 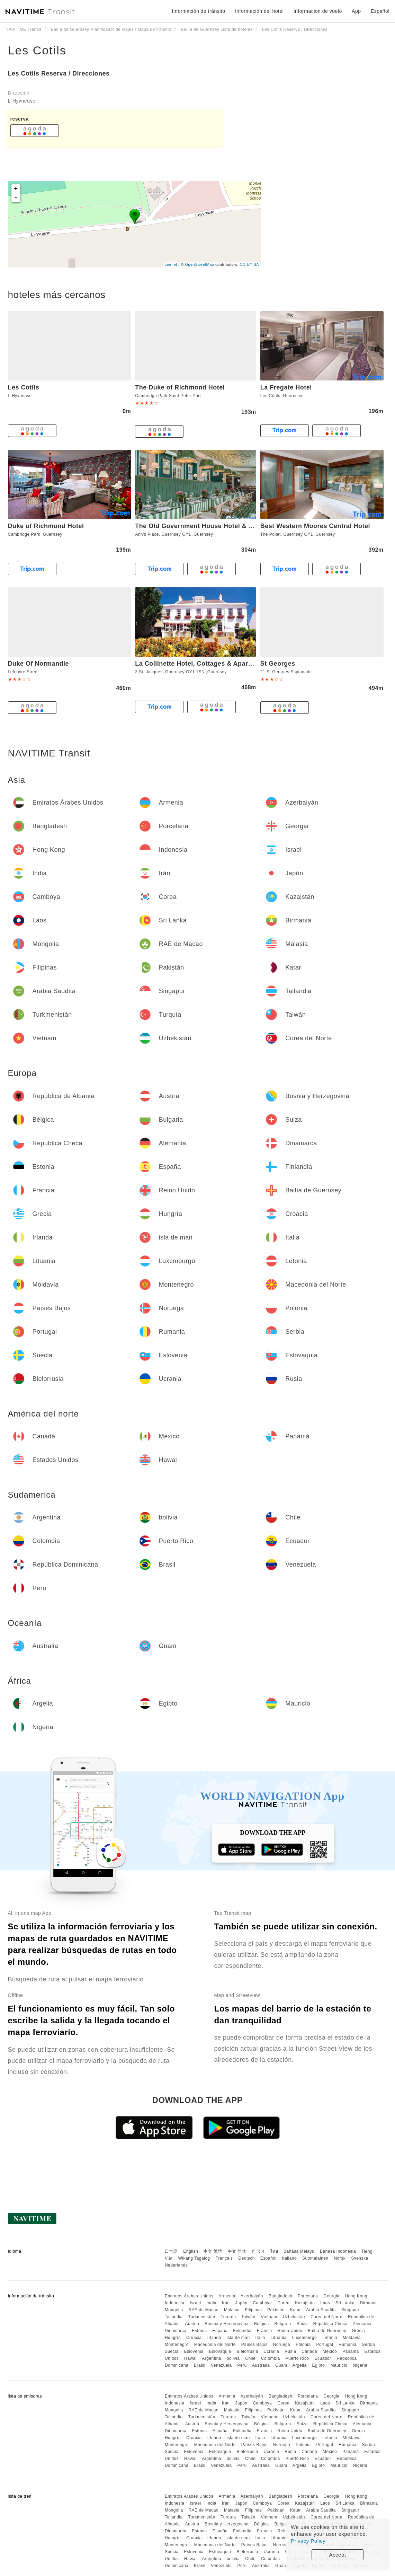 What do you see at coordinates (194, 2337) in the screenshot?
I see `Croacia` at bounding box center [194, 2337].